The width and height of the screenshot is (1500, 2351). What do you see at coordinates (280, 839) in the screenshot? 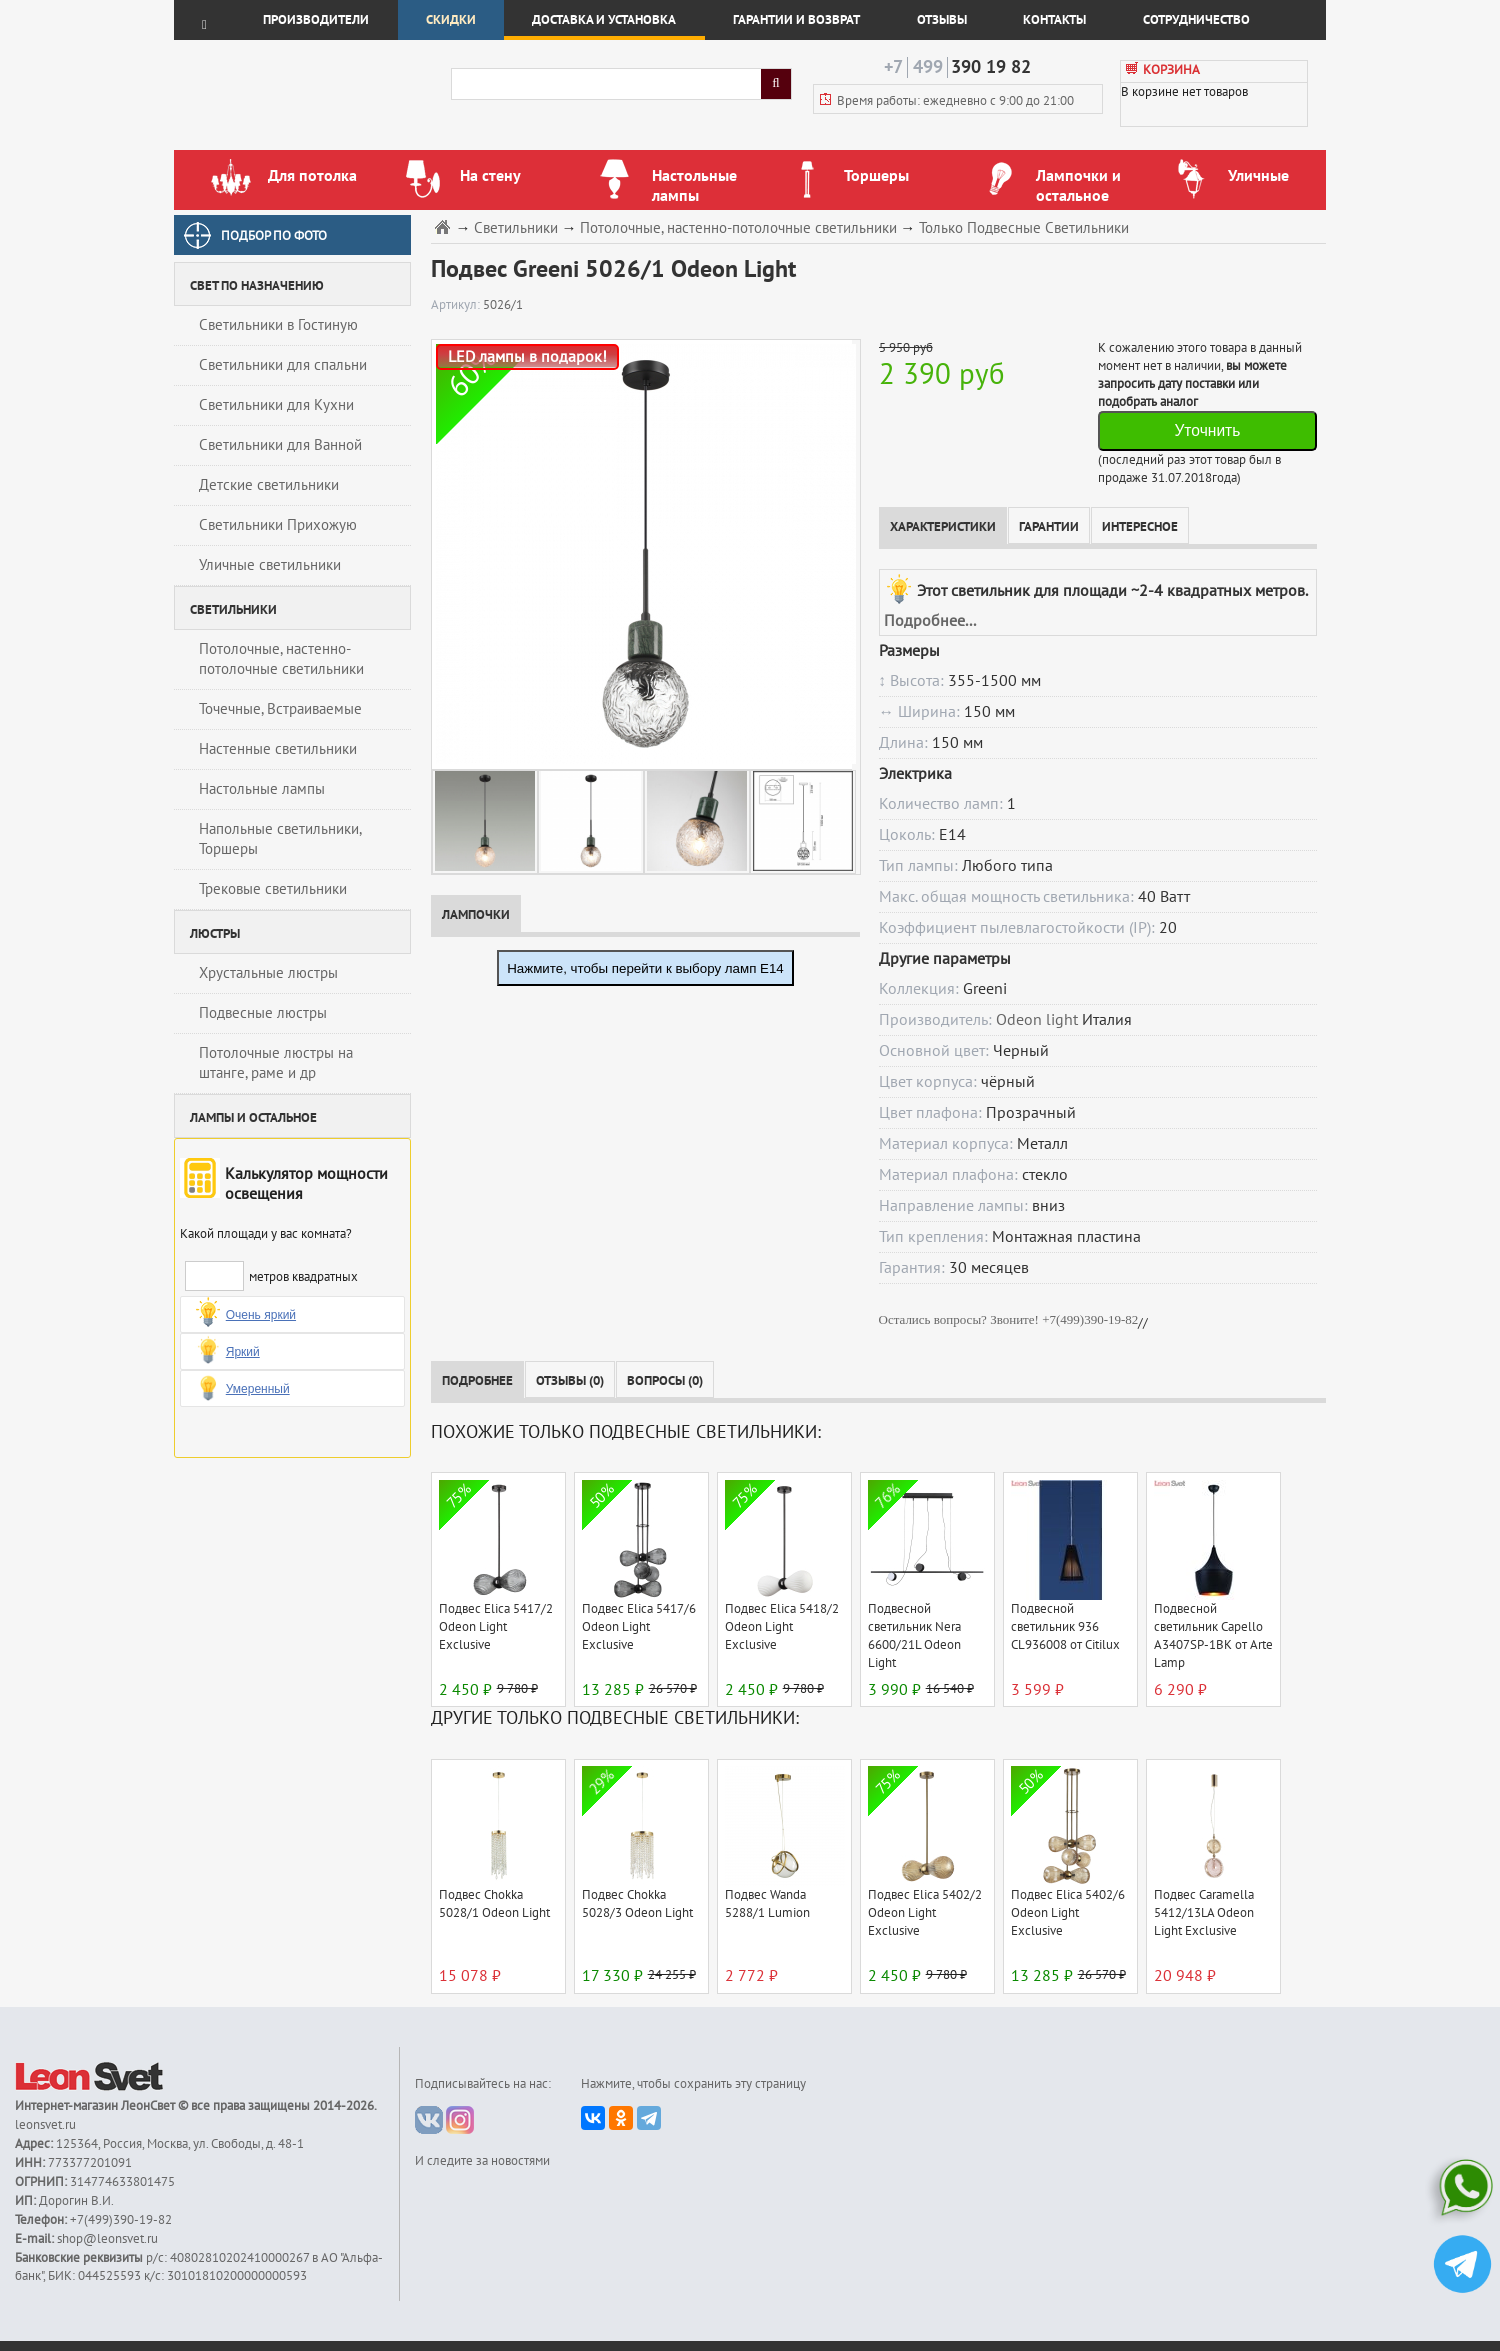
I see `Напольные светильники, Торшеры` at bounding box center [280, 839].